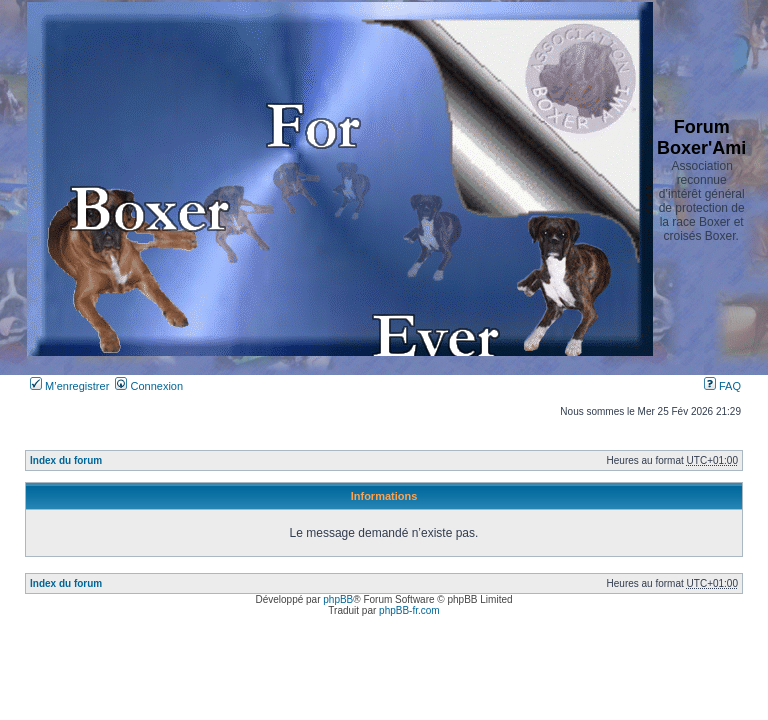 The image size is (768, 720). Describe the element at coordinates (69, 386) in the screenshot. I see `M’enregistrer` at that location.